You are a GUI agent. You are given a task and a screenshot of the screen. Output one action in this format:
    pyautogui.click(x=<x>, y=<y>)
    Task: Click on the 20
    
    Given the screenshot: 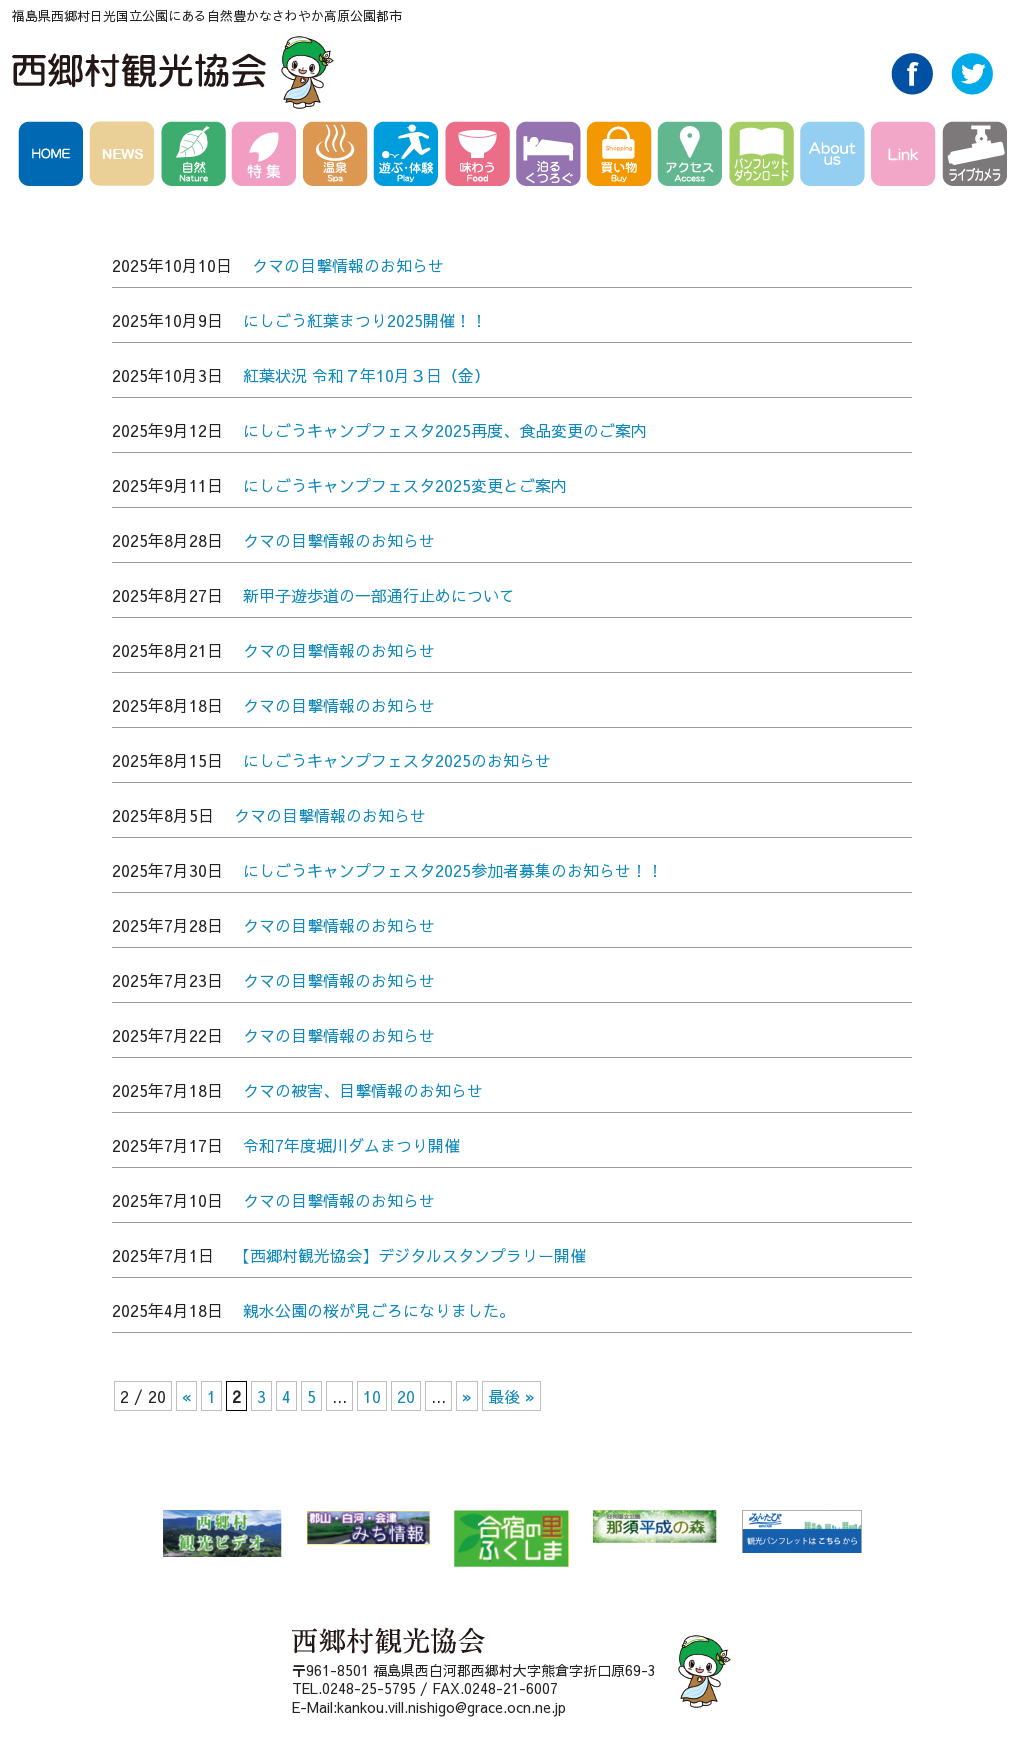 What is the action you would take?
    pyautogui.click(x=406, y=1396)
    